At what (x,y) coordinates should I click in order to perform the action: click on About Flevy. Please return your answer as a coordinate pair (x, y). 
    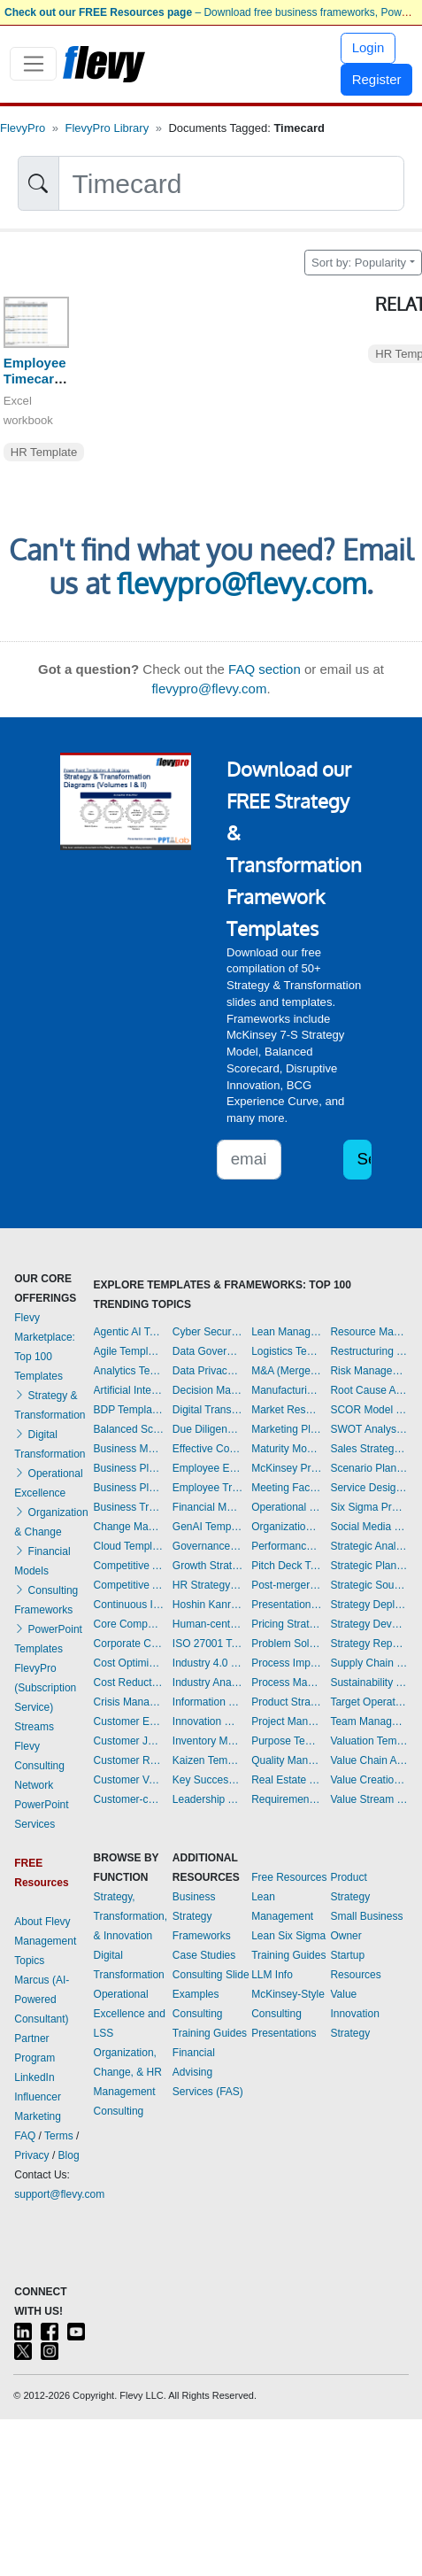
    Looking at the image, I should click on (42, 1921).